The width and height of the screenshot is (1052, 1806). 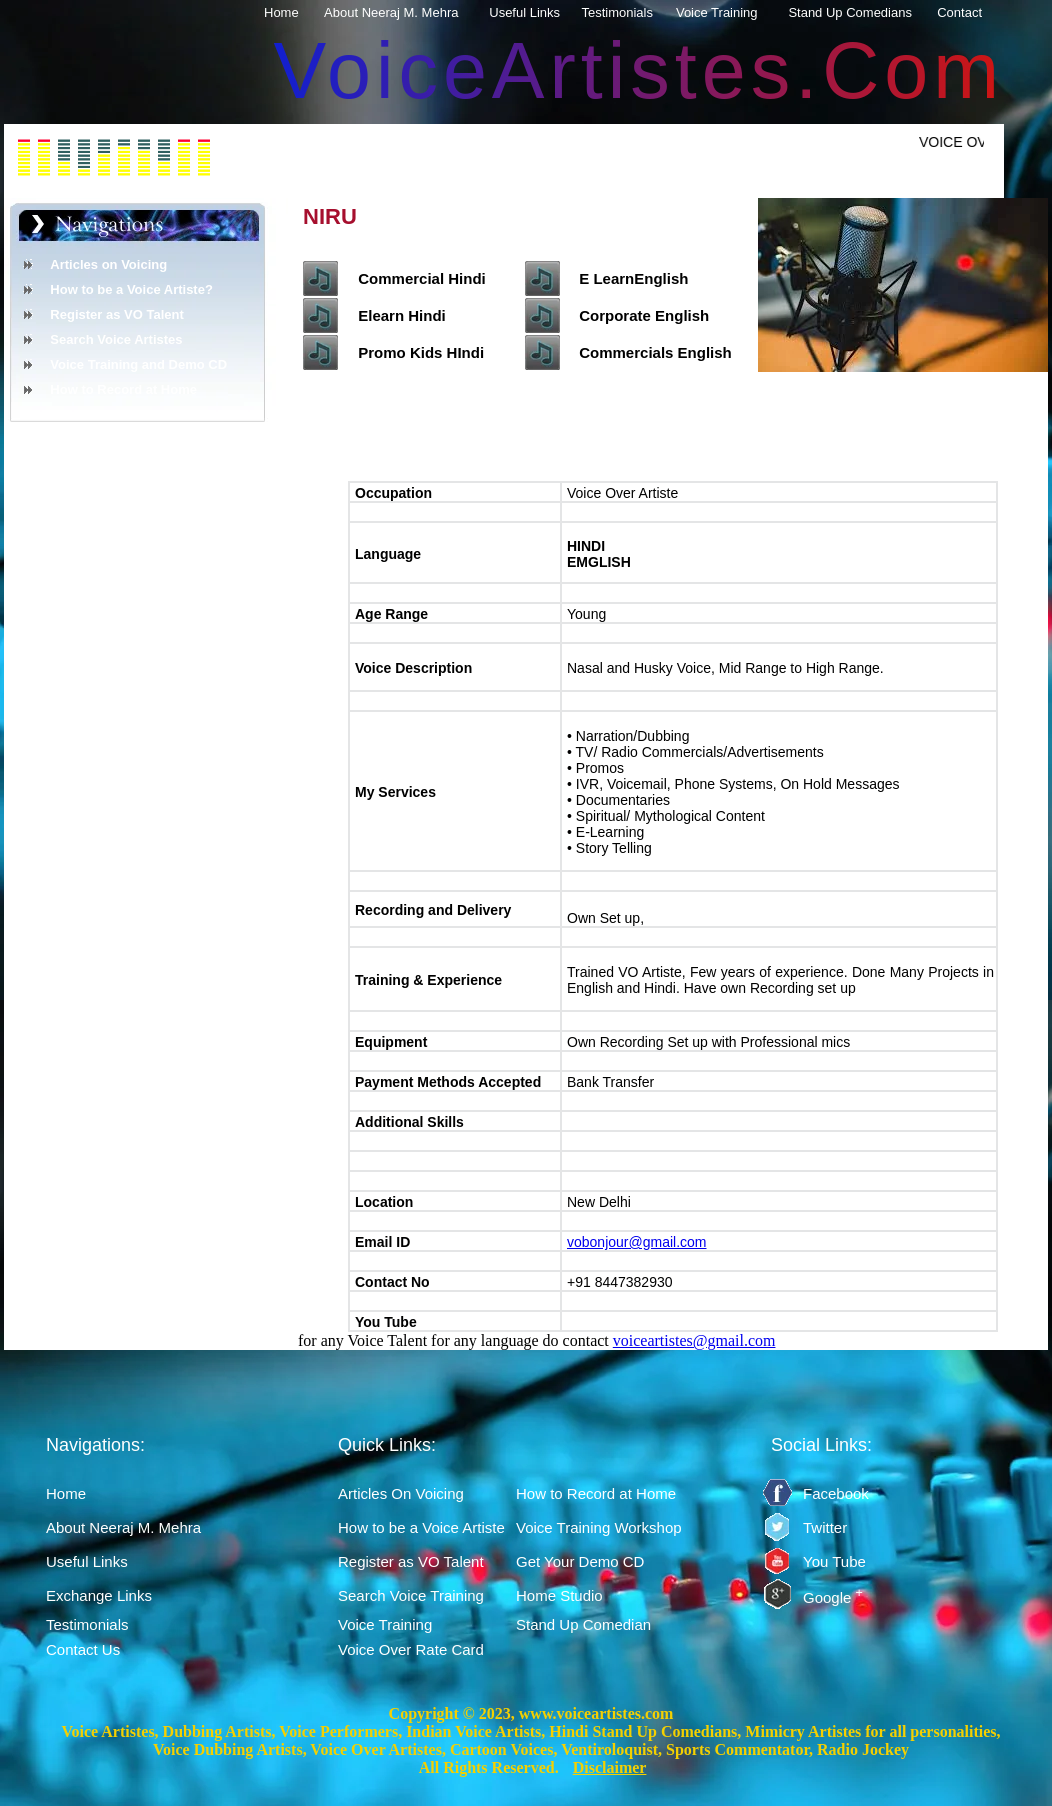 What do you see at coordinates (833, 1597) in the screenshot?
I see `Google` at bounding box center [833, 1597].